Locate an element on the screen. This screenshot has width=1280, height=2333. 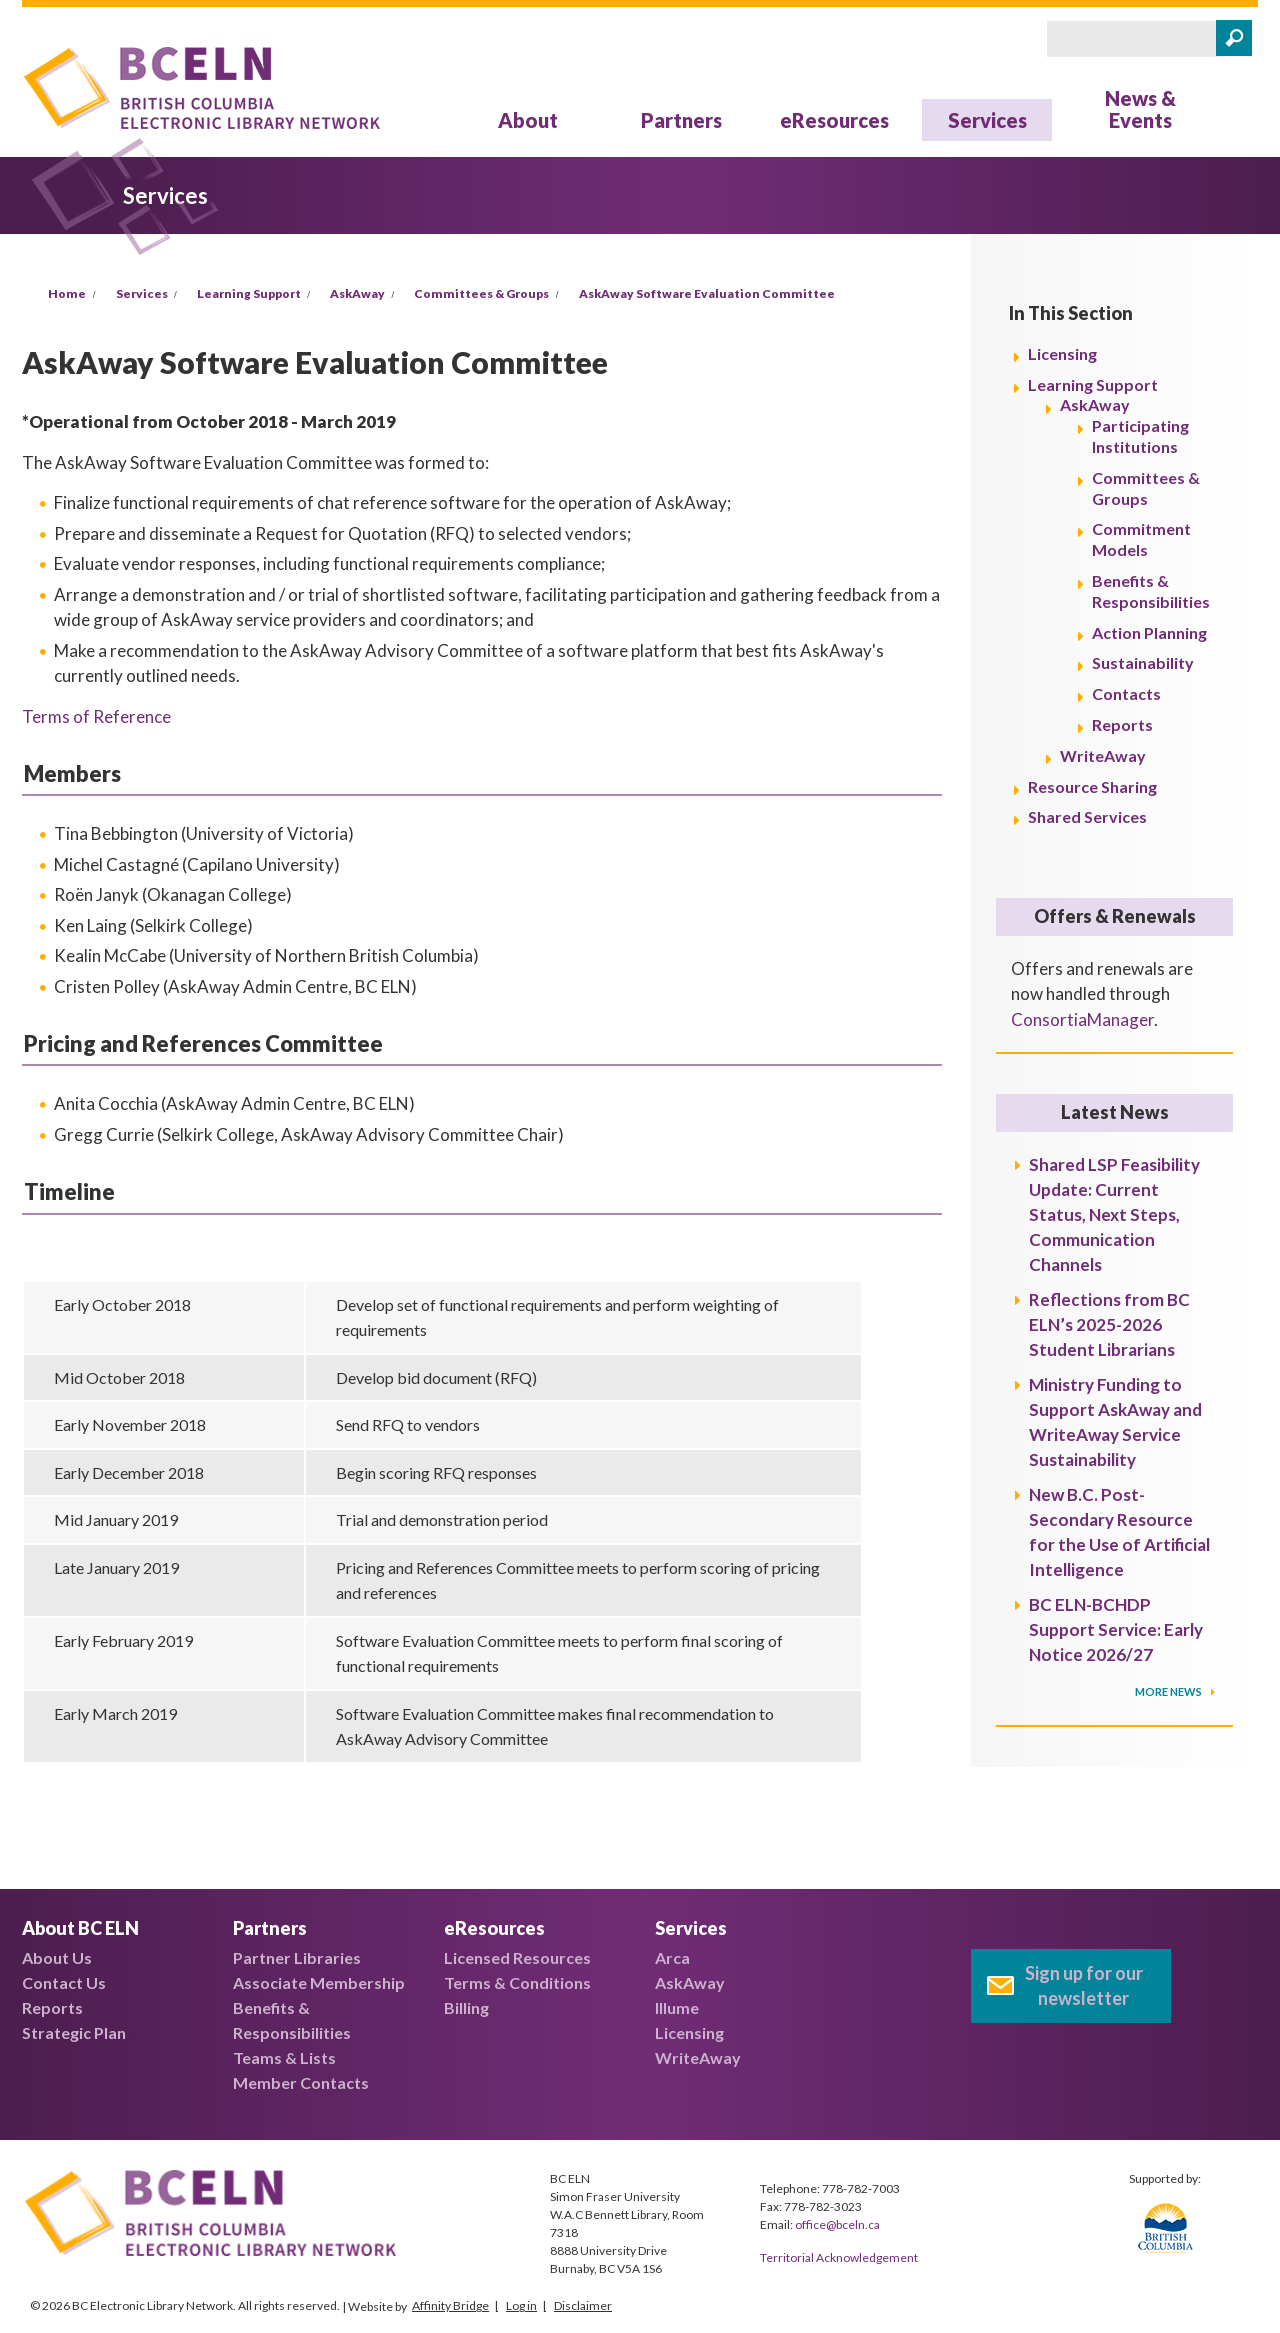
Licensing is located at coordinates (1062, 353).